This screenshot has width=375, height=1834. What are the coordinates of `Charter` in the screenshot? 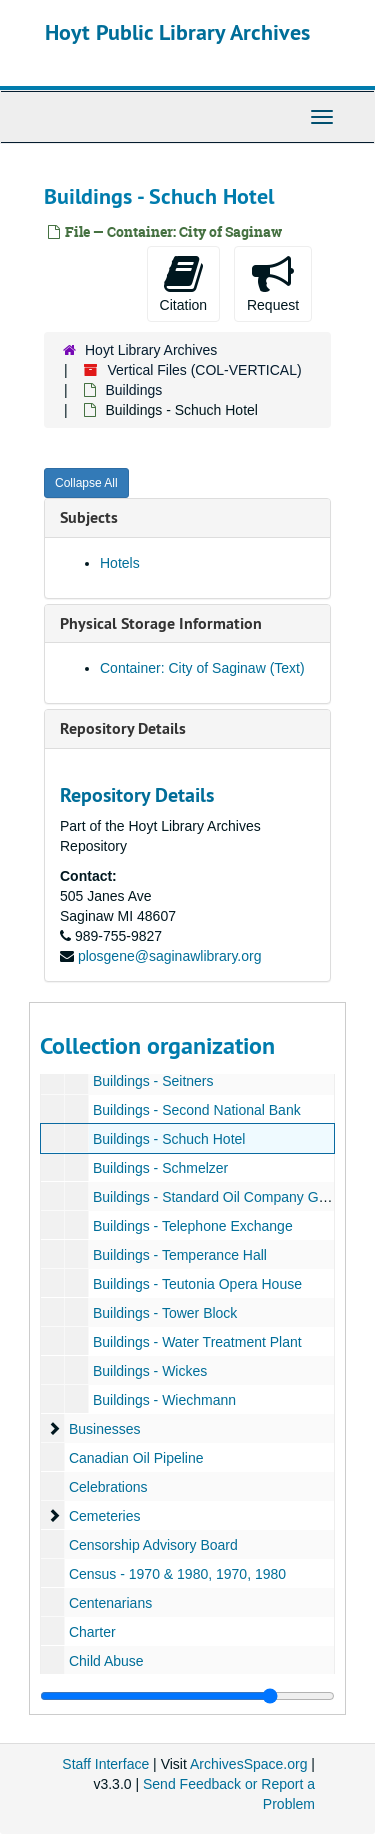 It's located at (92, 1632).